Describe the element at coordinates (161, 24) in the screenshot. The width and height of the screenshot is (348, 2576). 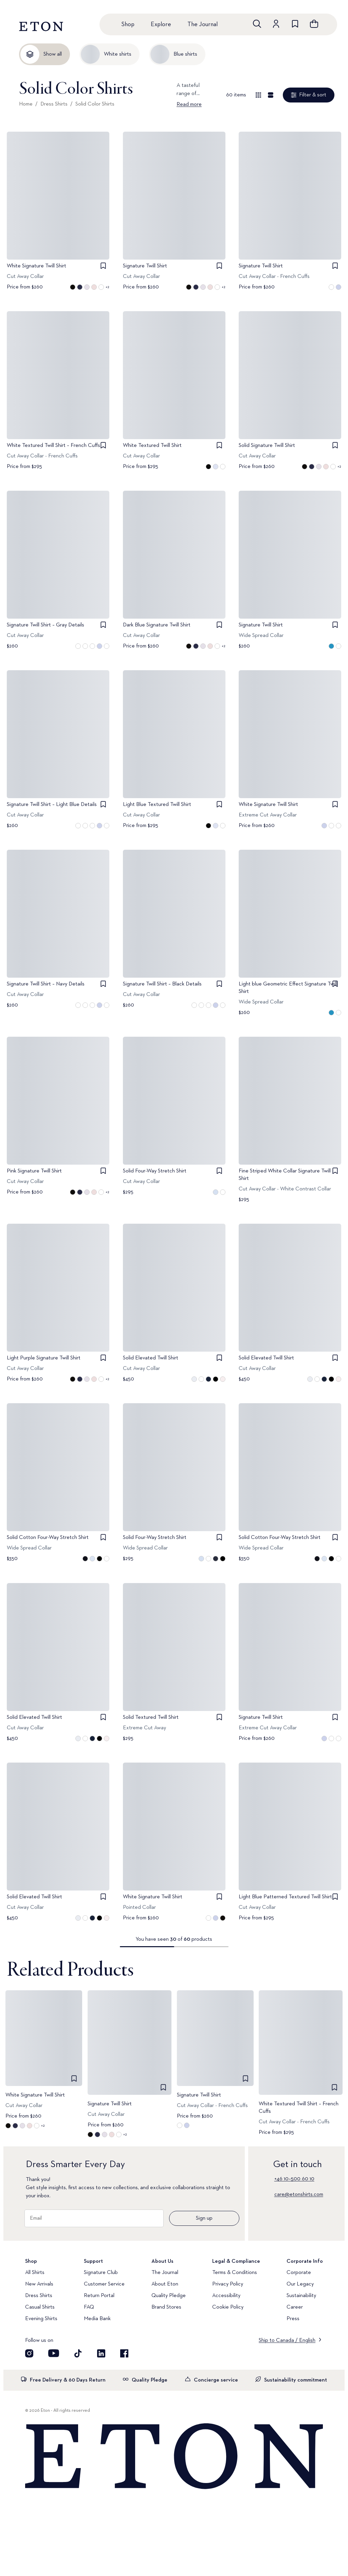
I see `Explore` at that location.